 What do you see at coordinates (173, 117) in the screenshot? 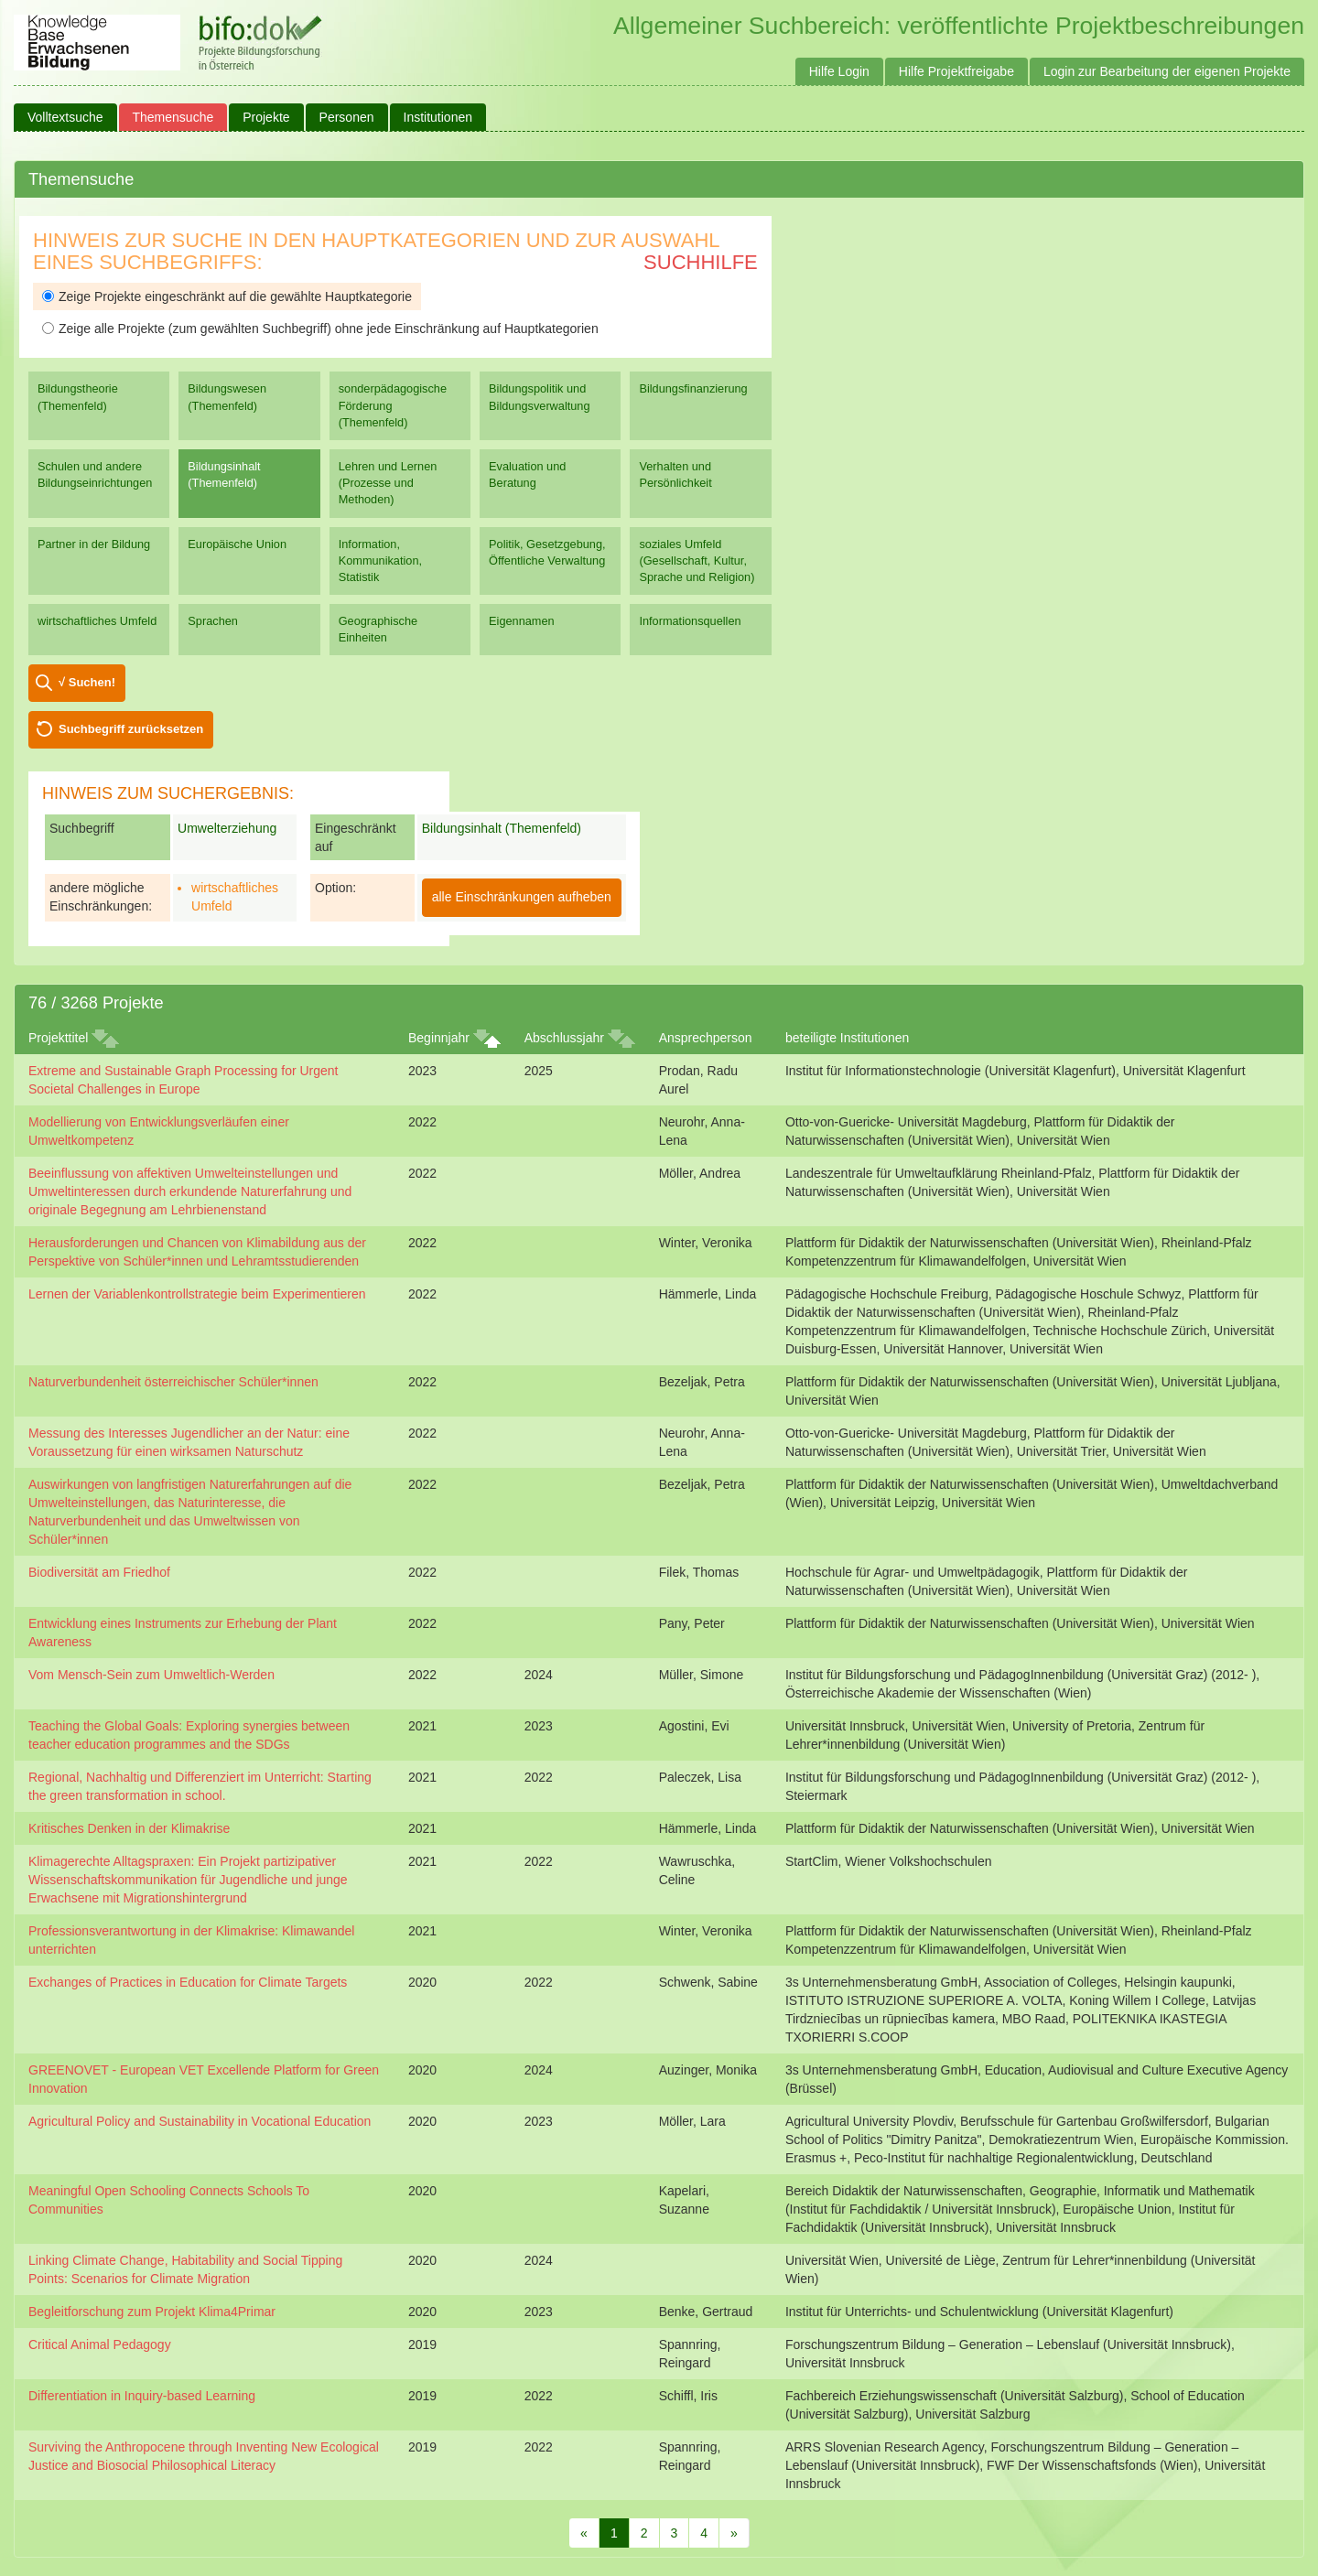
I see `Themensuche` at bounding box center [173, 117].